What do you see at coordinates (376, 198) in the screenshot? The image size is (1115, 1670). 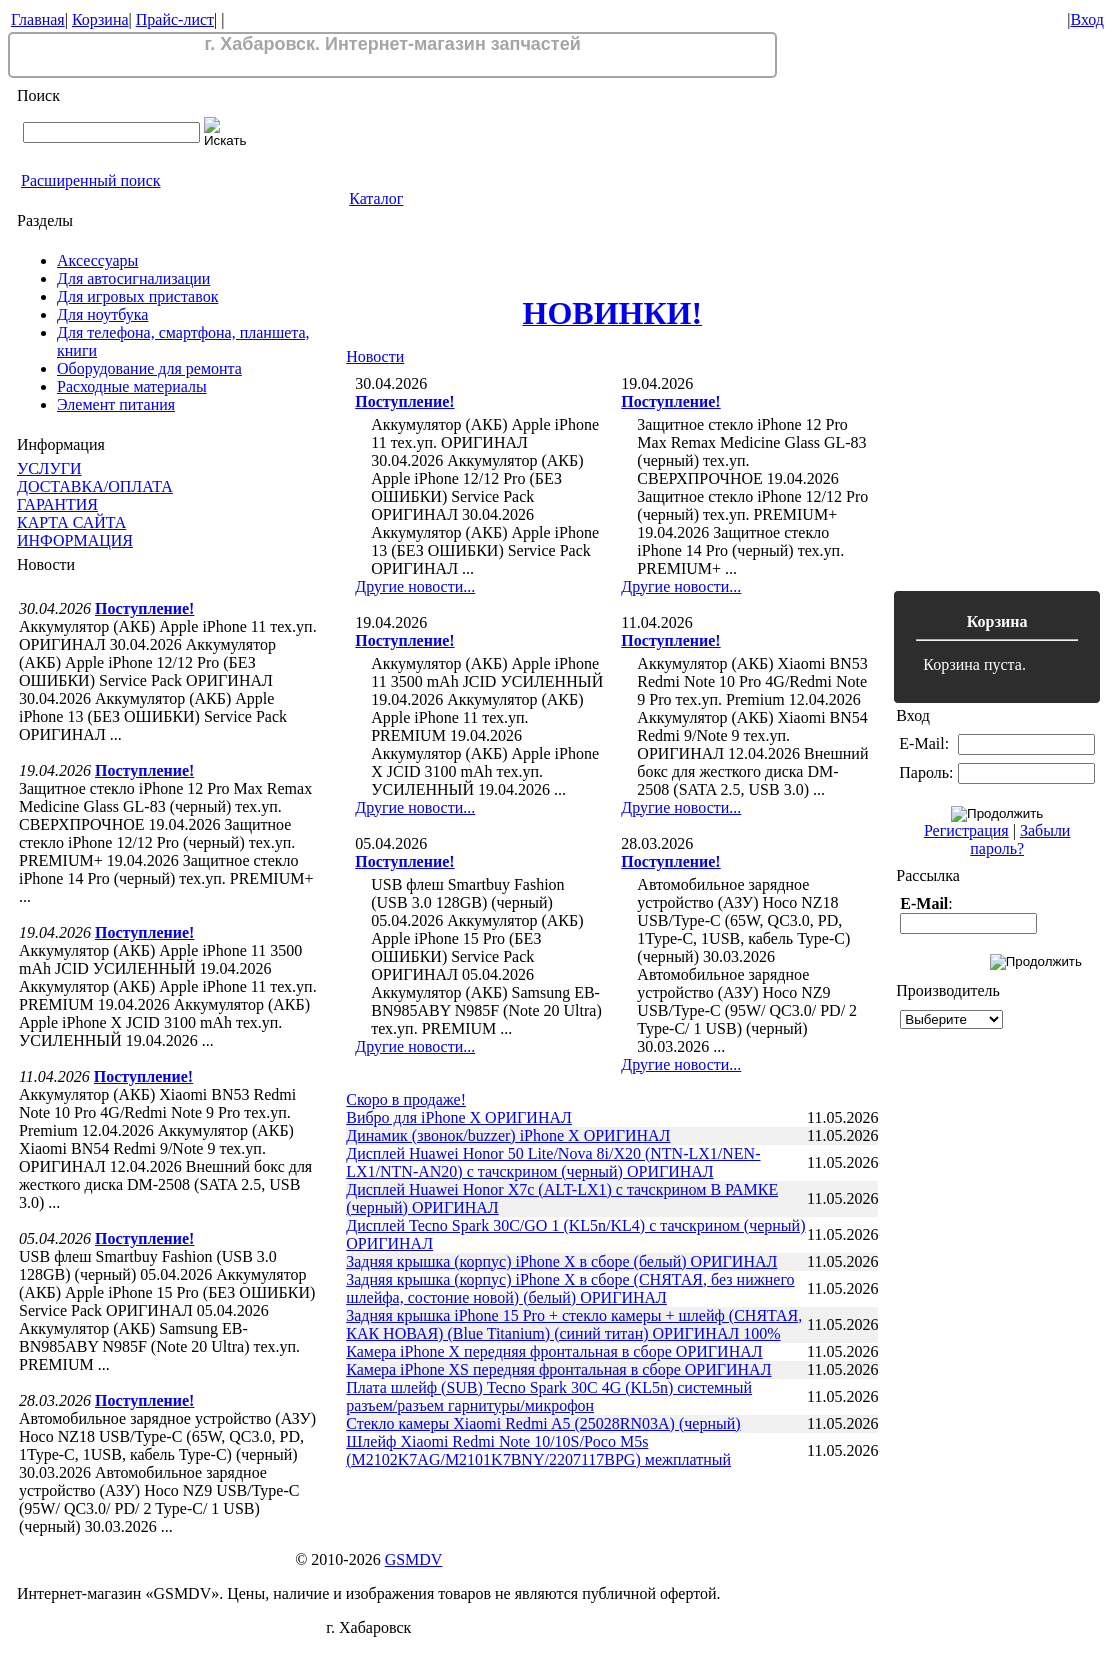 I see `Каталог` at bounding box center [376, 198].